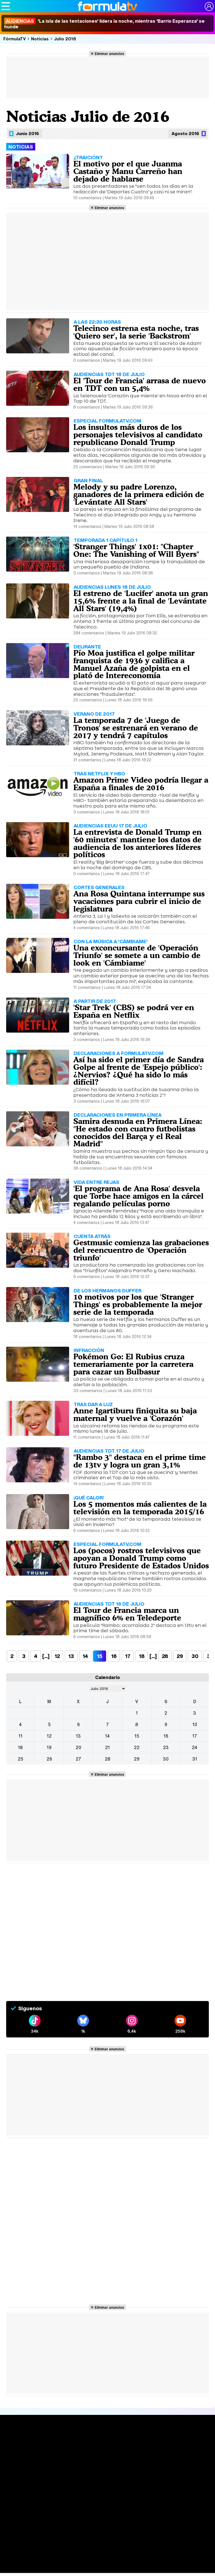 The width and height of the screenshot is (215, 2576). I want to click on Eurovisión 2026, so click(145, 2458).